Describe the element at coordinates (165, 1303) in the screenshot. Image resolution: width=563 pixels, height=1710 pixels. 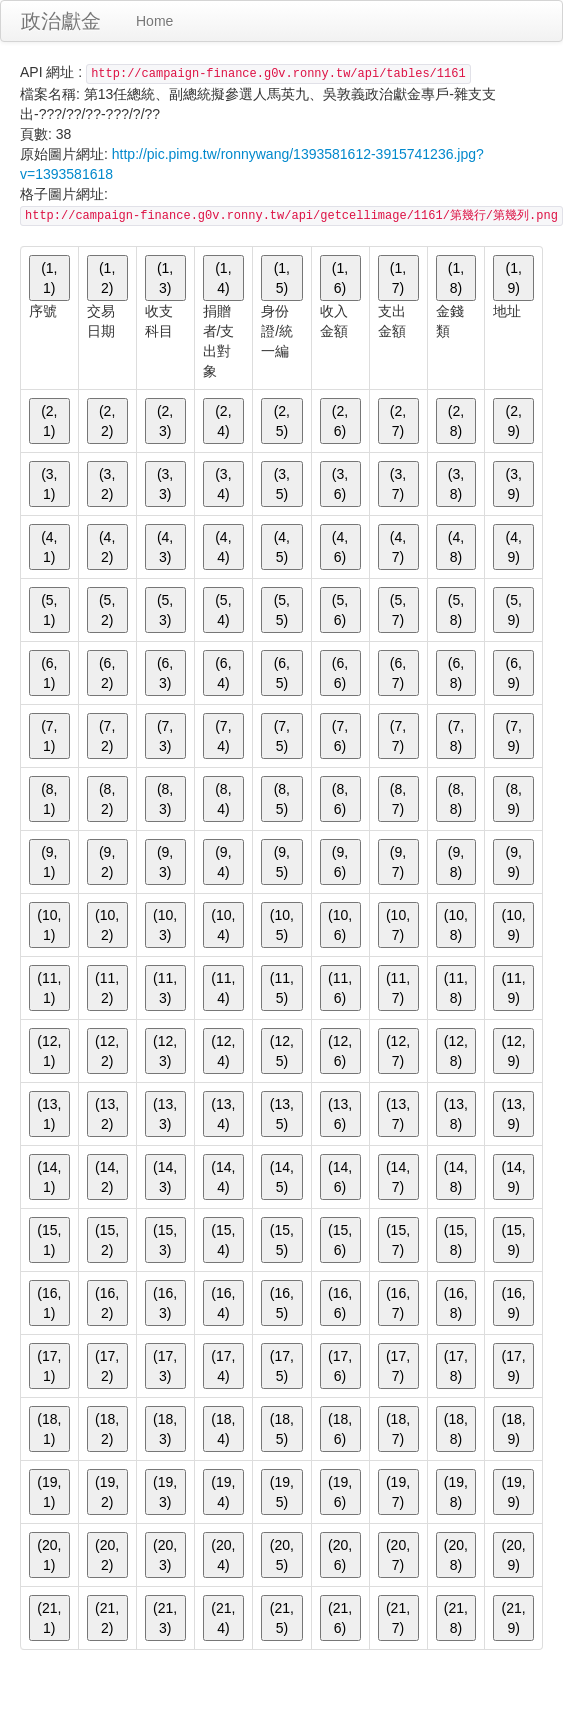
I see `(16, 3)` at that location.